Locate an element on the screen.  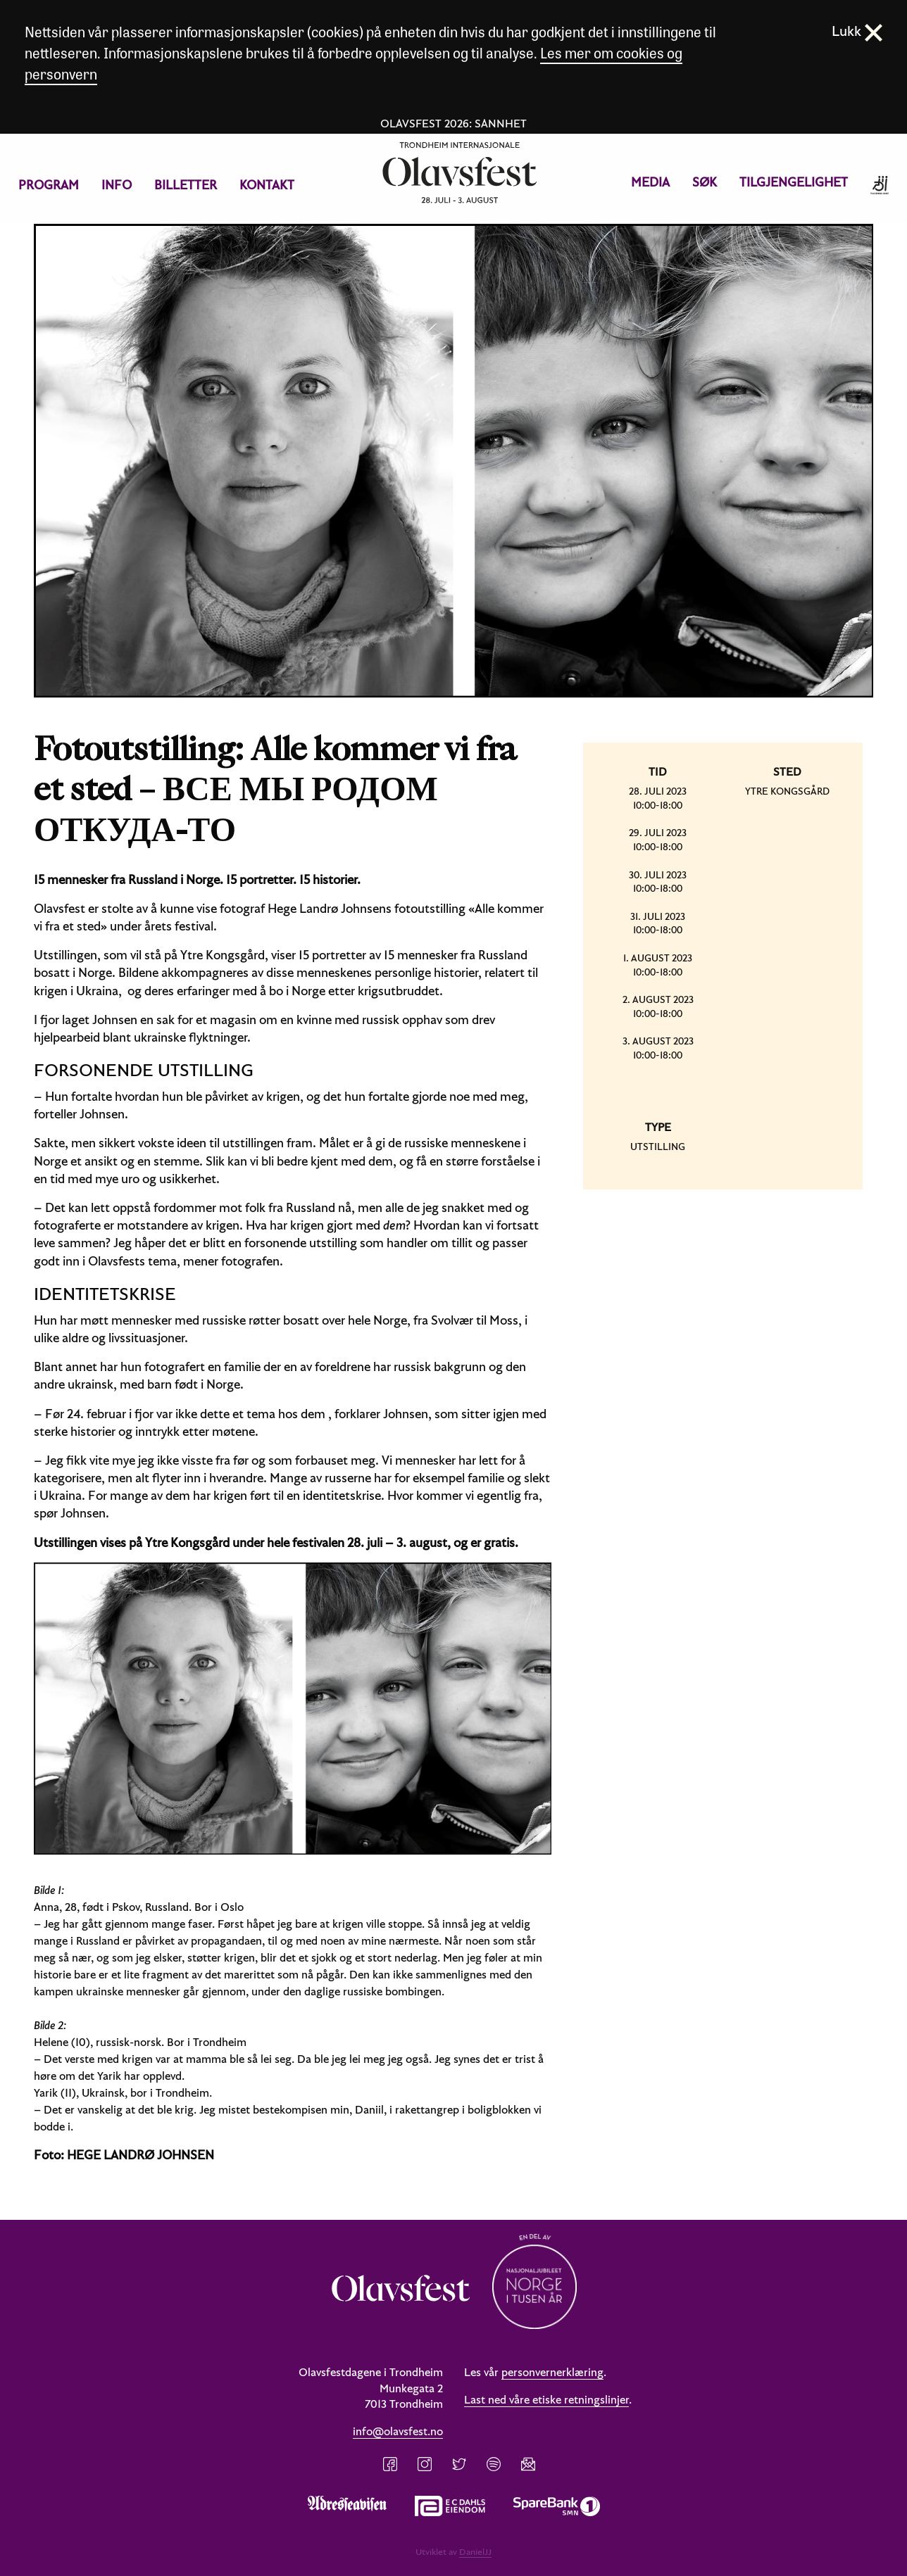
Info is located at coordinates (116, 185).